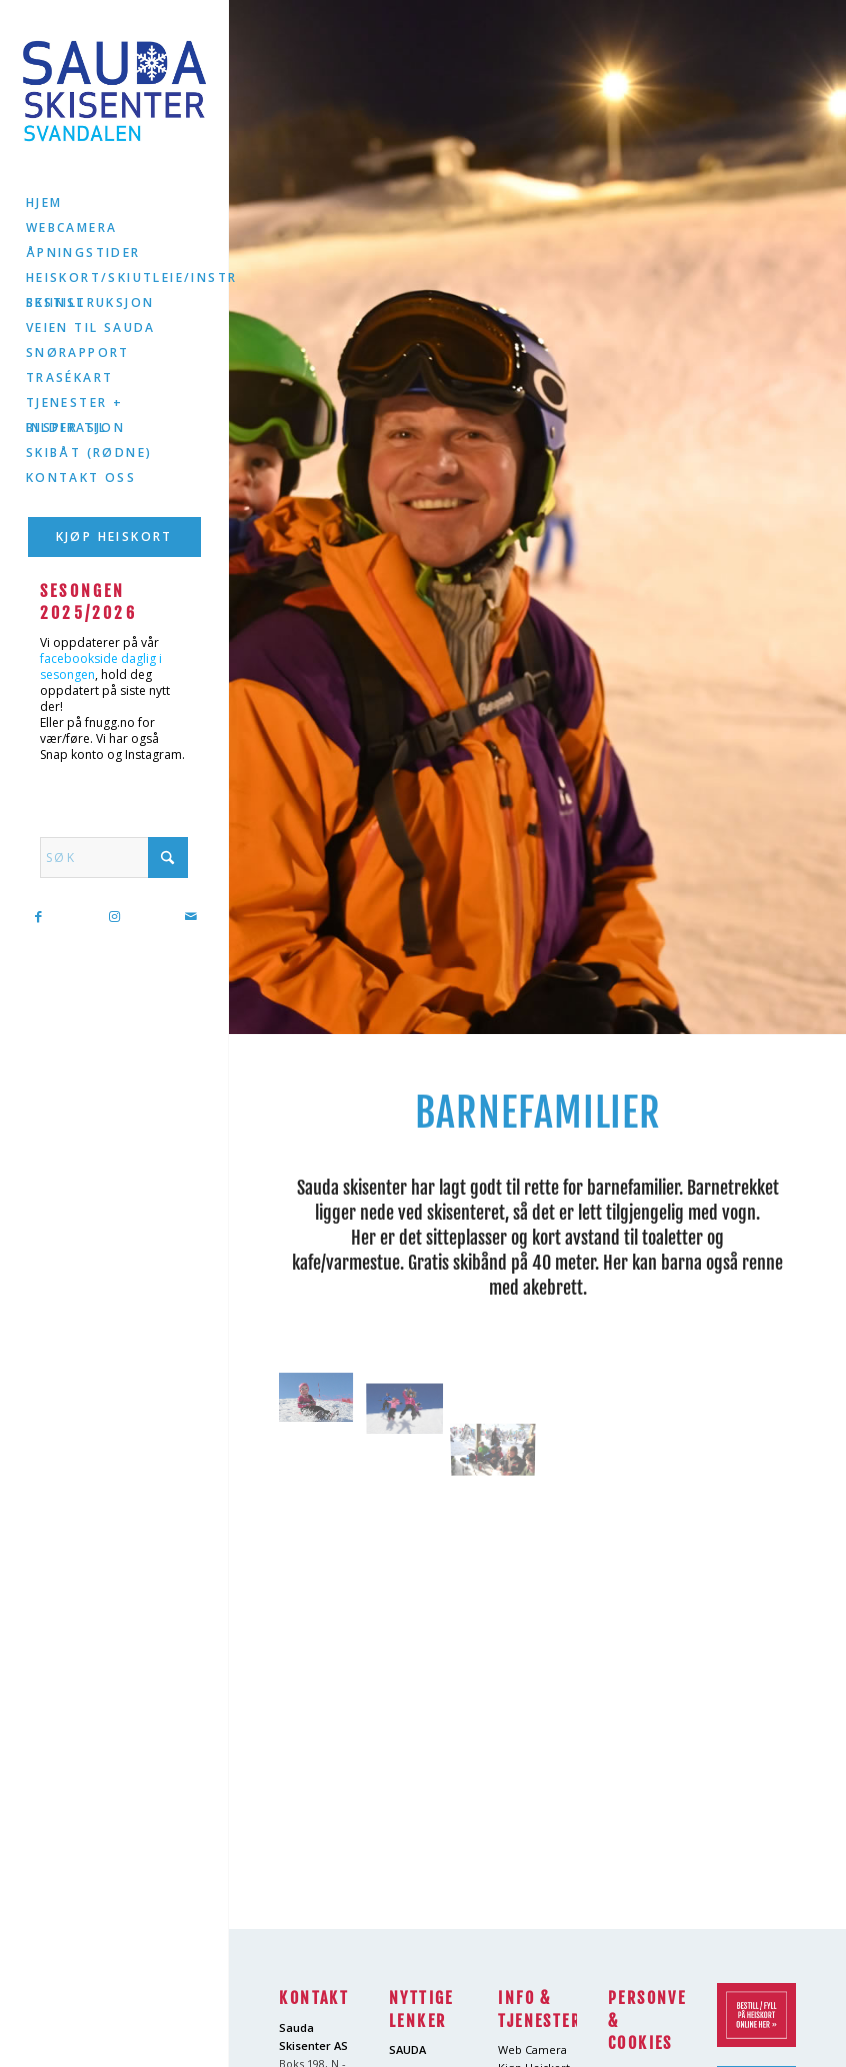  I want to click on [Link to Instagram], so click(114, 916).